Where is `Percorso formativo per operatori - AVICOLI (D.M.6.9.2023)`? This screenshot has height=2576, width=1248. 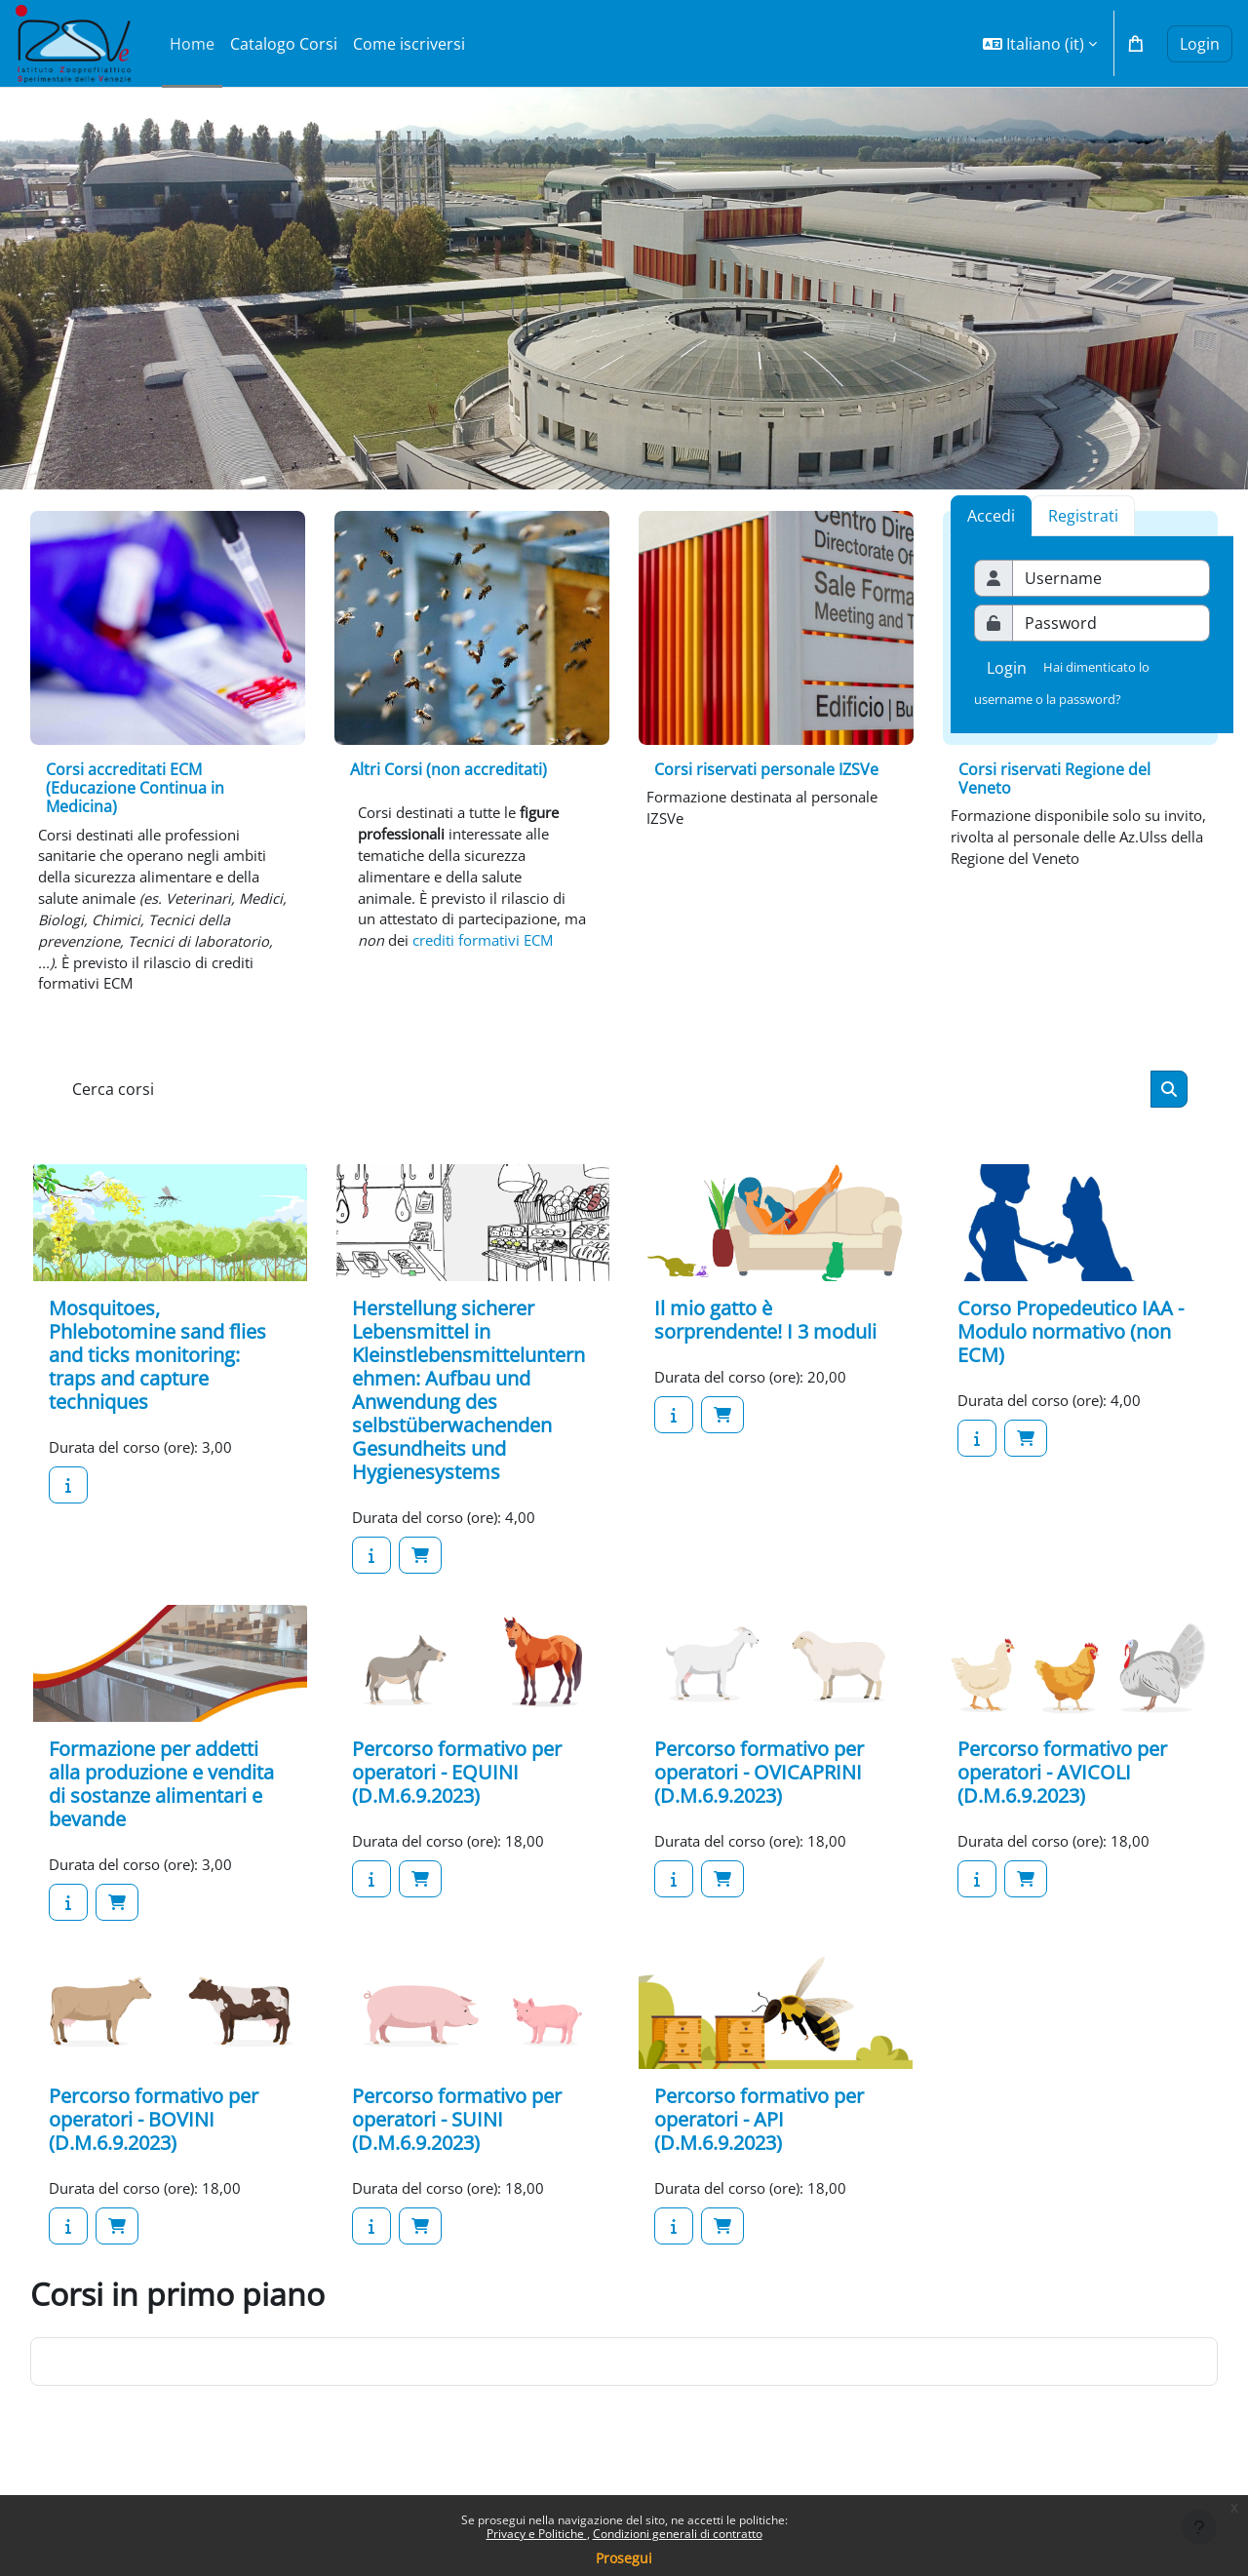 Percorso formativo per operatori - AVICOLI (D.M.6.9.2023) is located at coordinates (1062, 1795).